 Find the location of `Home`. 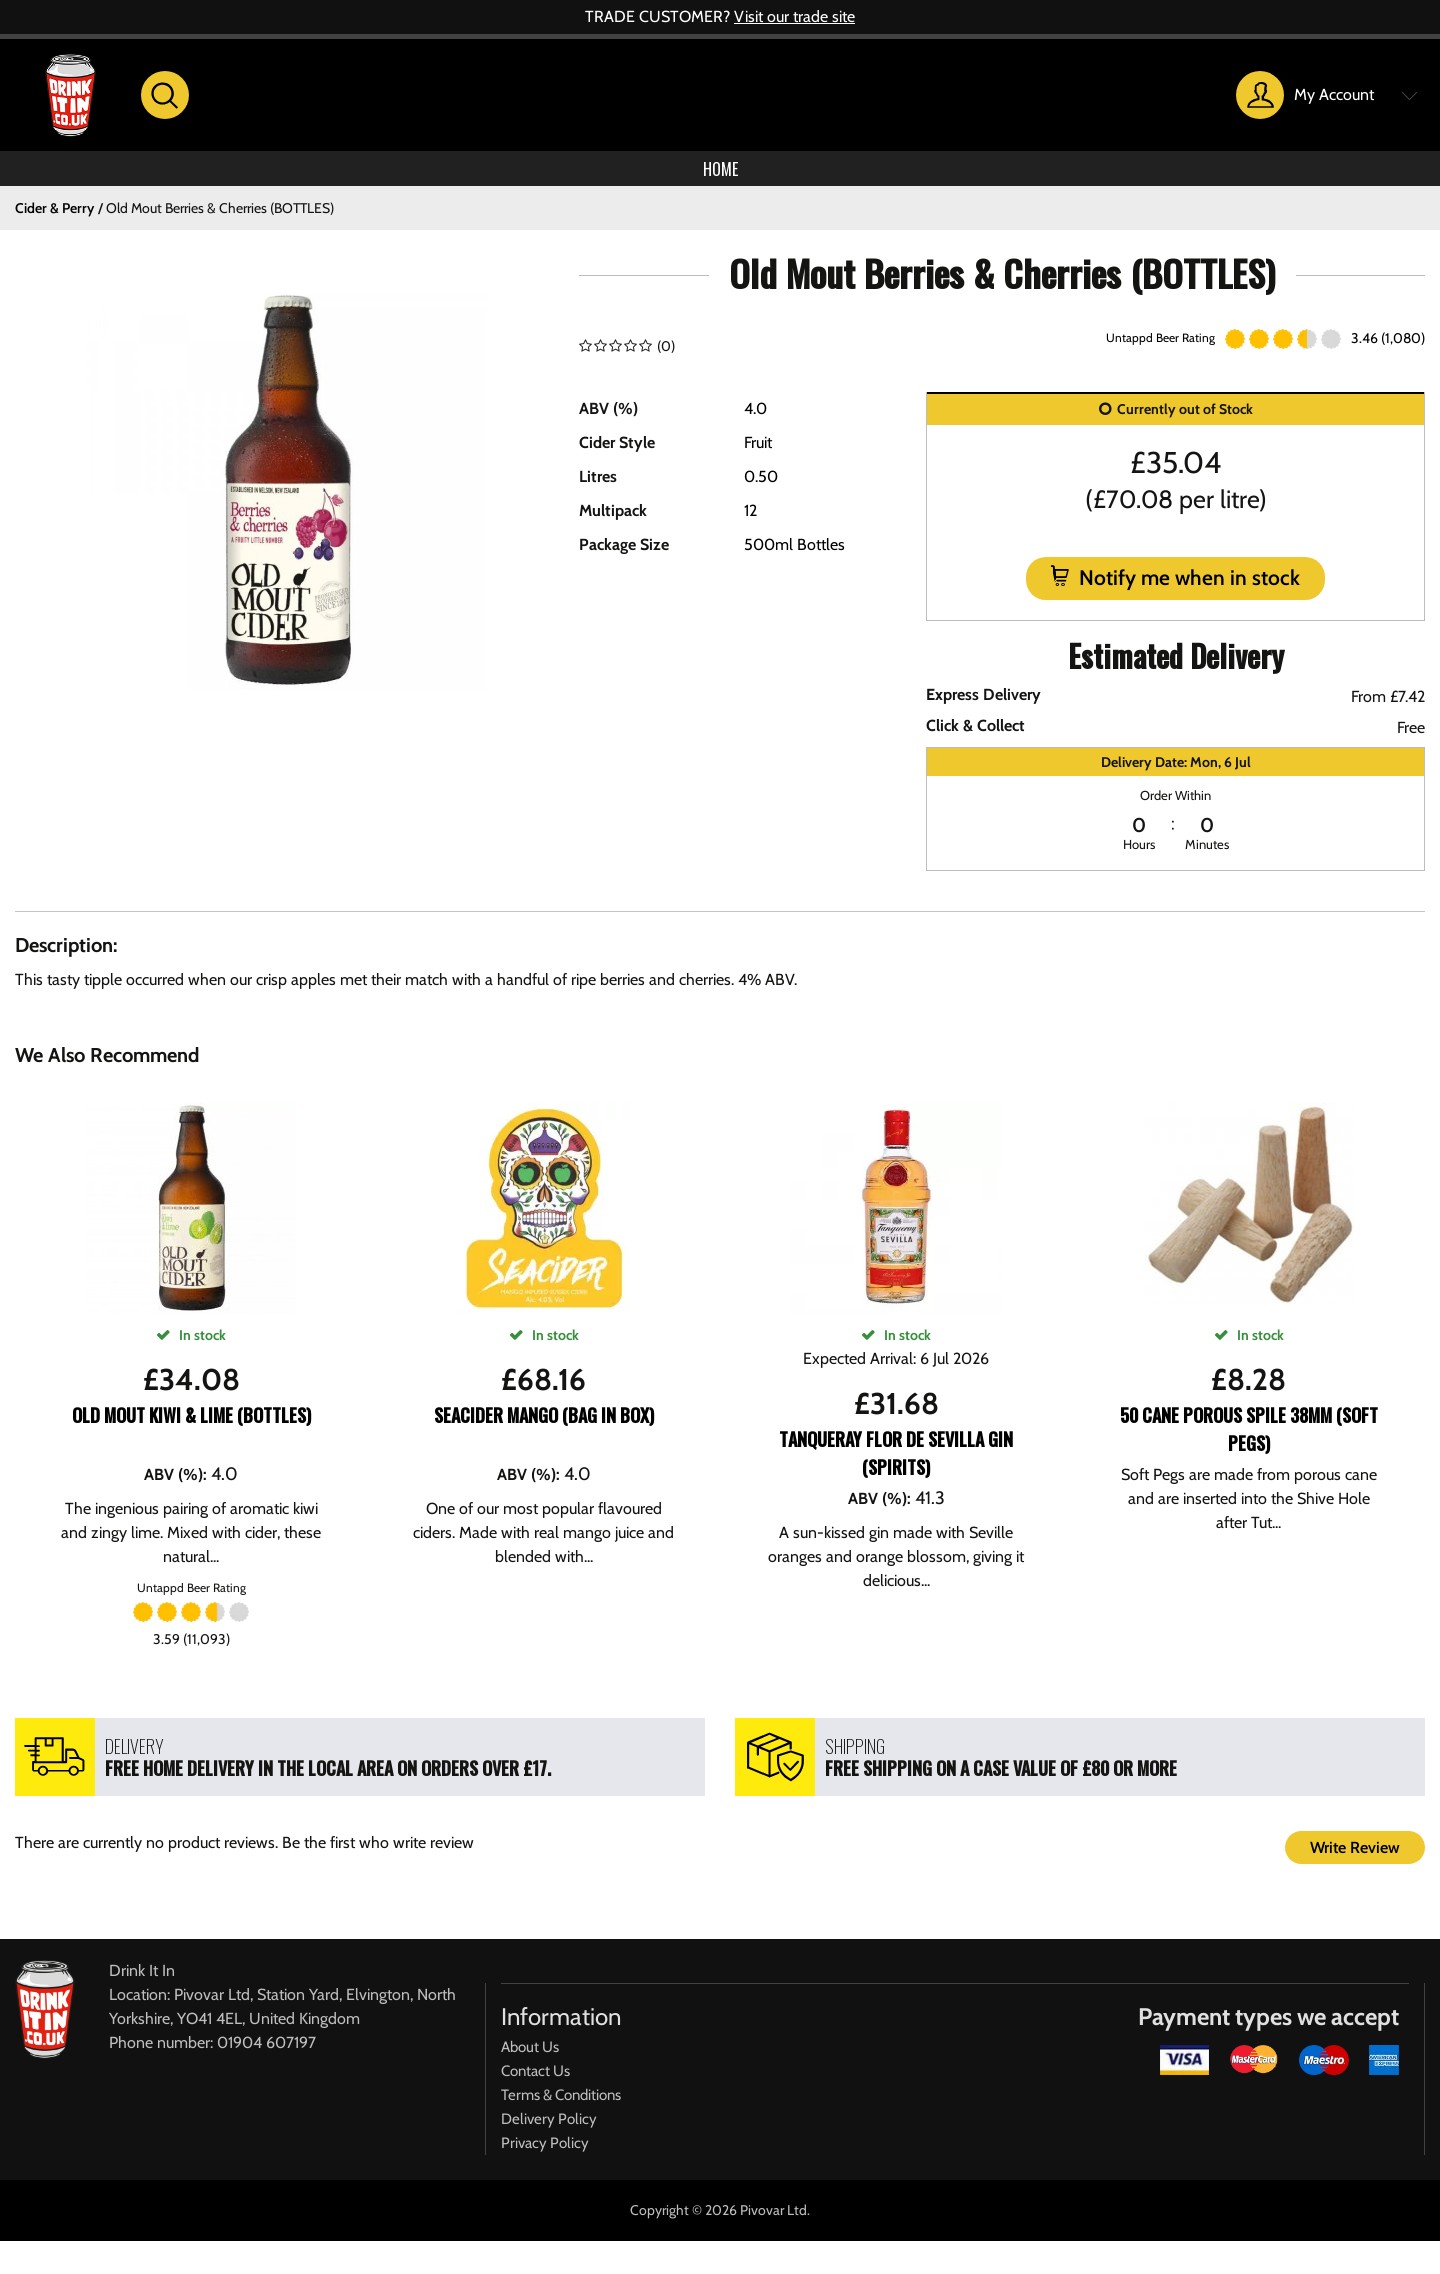

Home is located at coordinates (720, 175).